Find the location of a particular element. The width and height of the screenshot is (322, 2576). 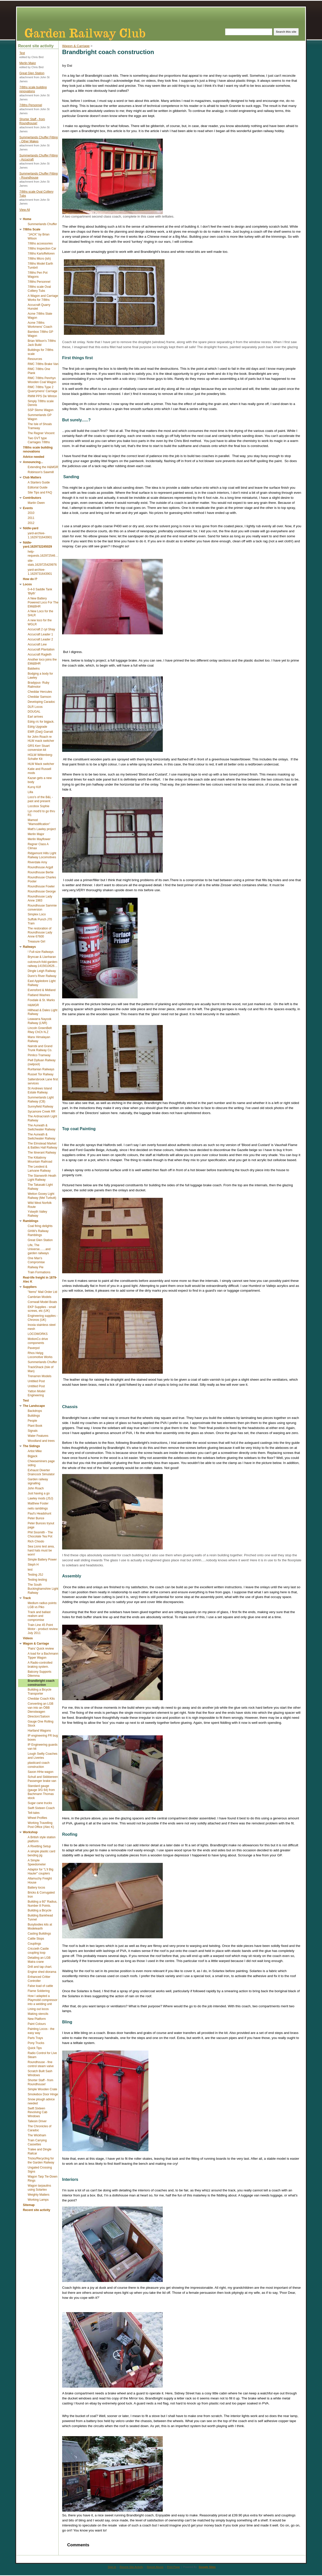

Building a 60" Radius, Number 8 Points. is located at coordinates (42, 1903).